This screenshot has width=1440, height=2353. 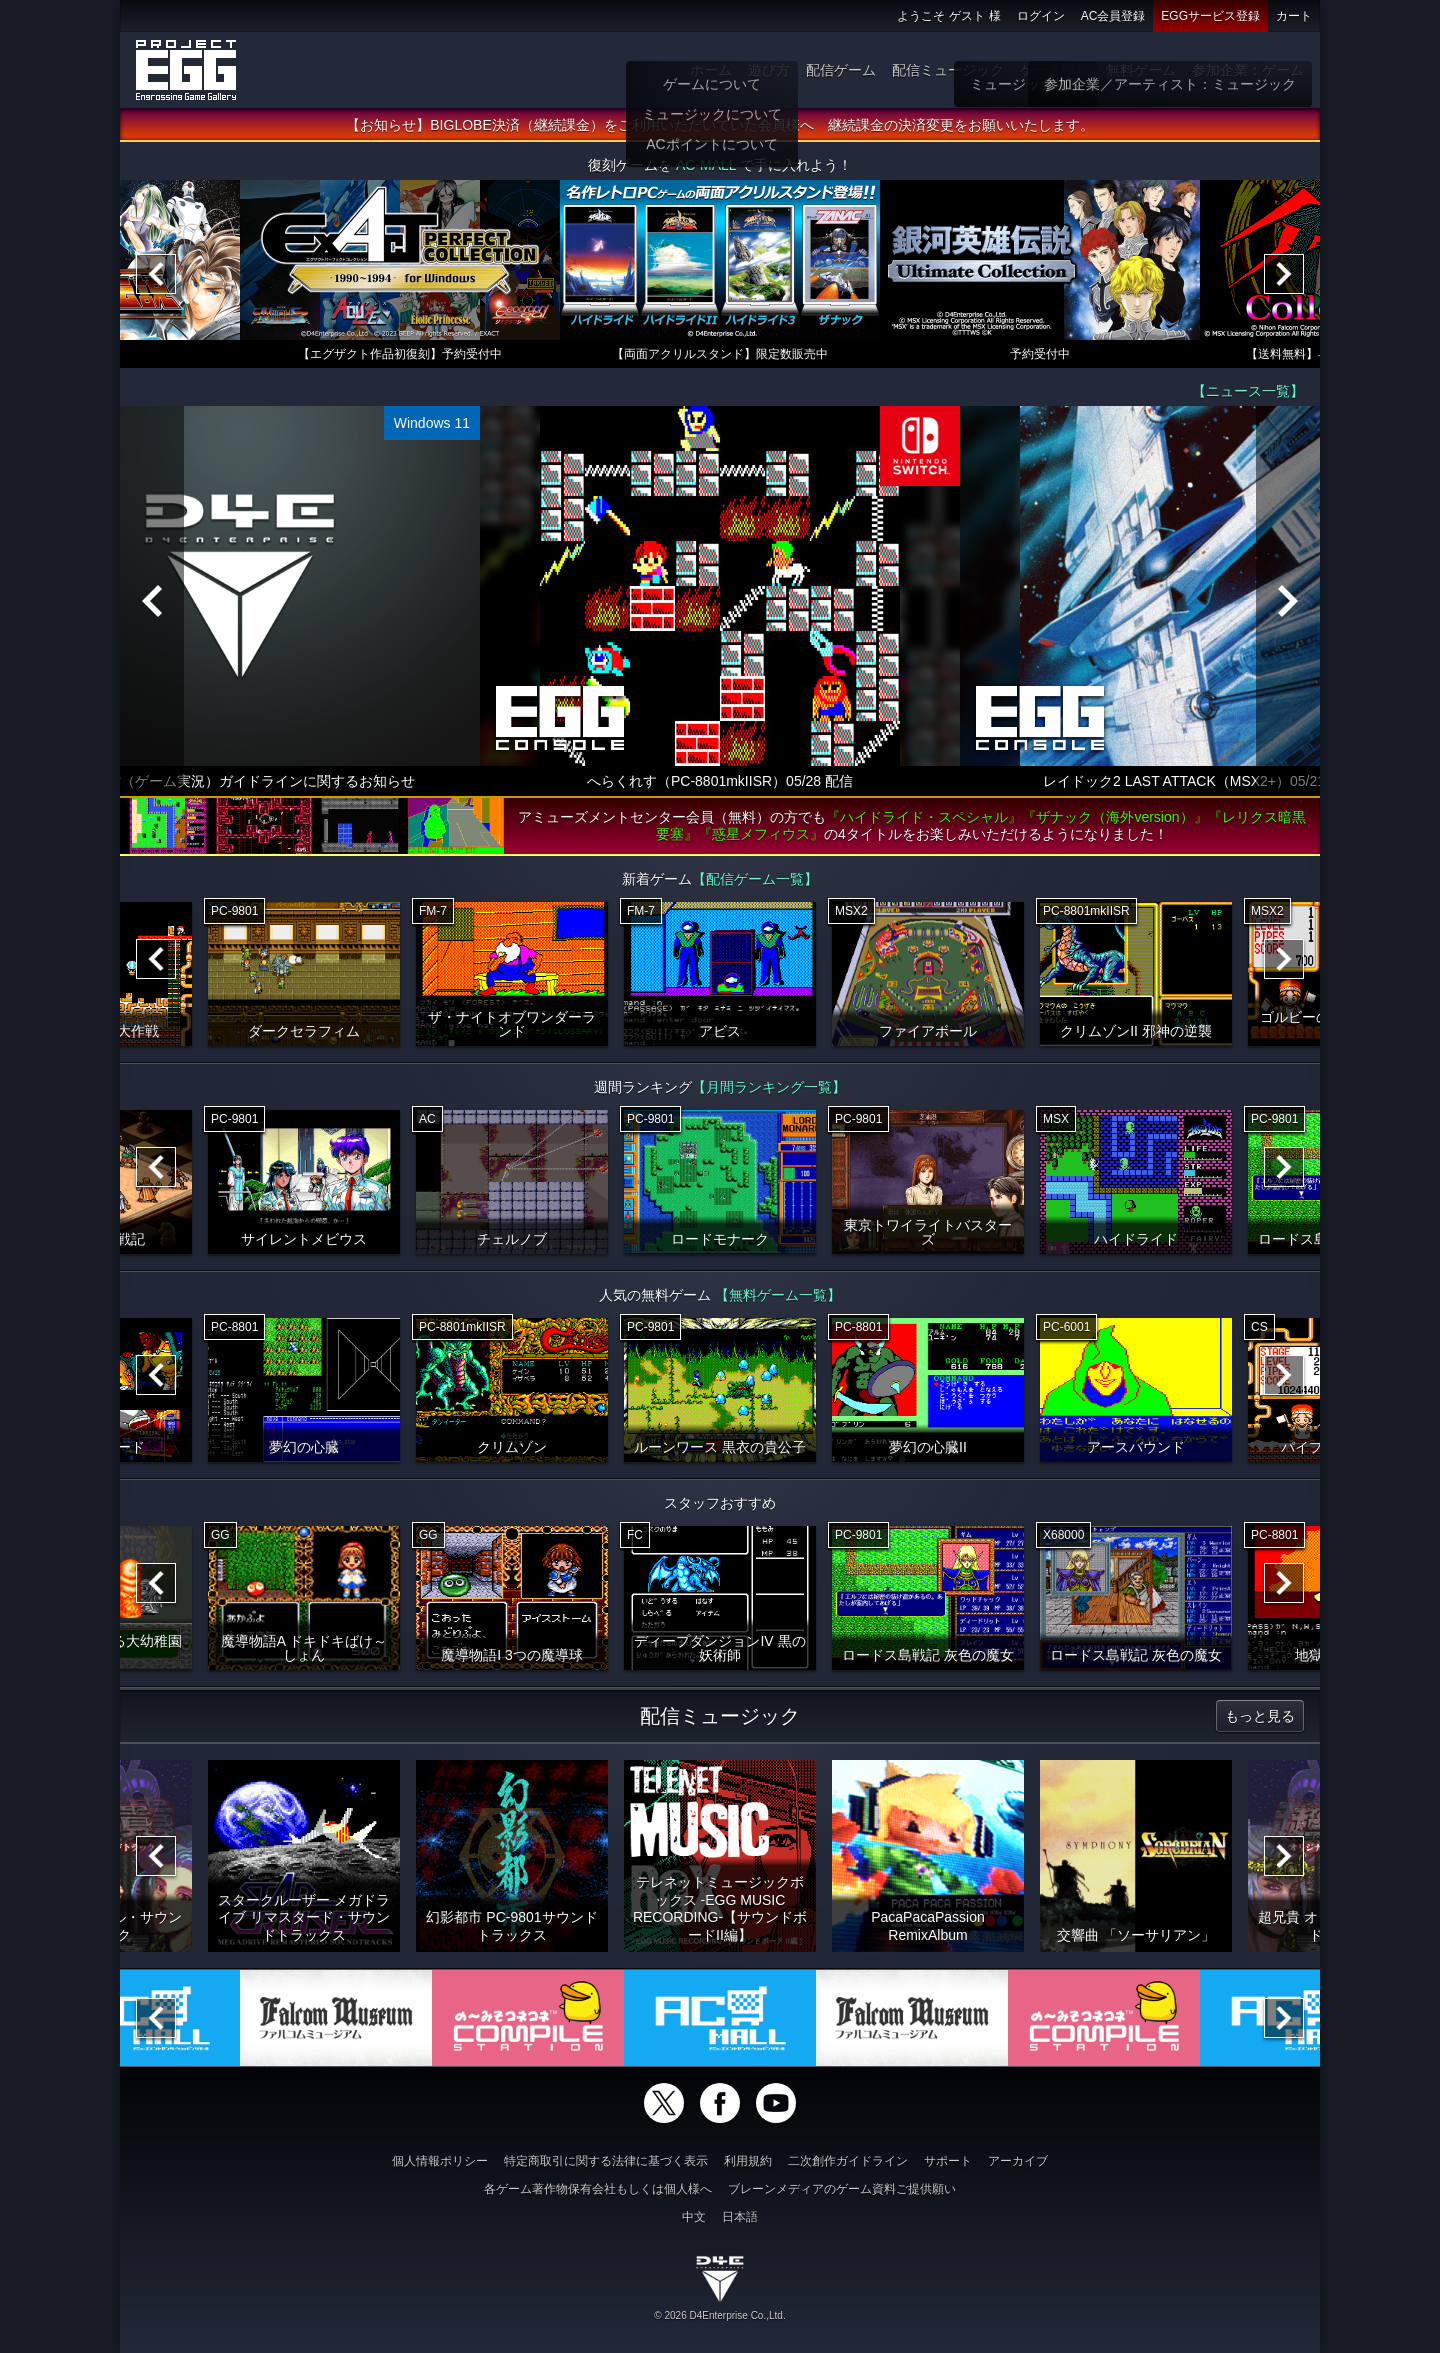 What do you see at coordinates (606, 2161) in the screenshot?
I see `特定商取引に関する法律に基づく表示` at bounding box center [606, 2161].